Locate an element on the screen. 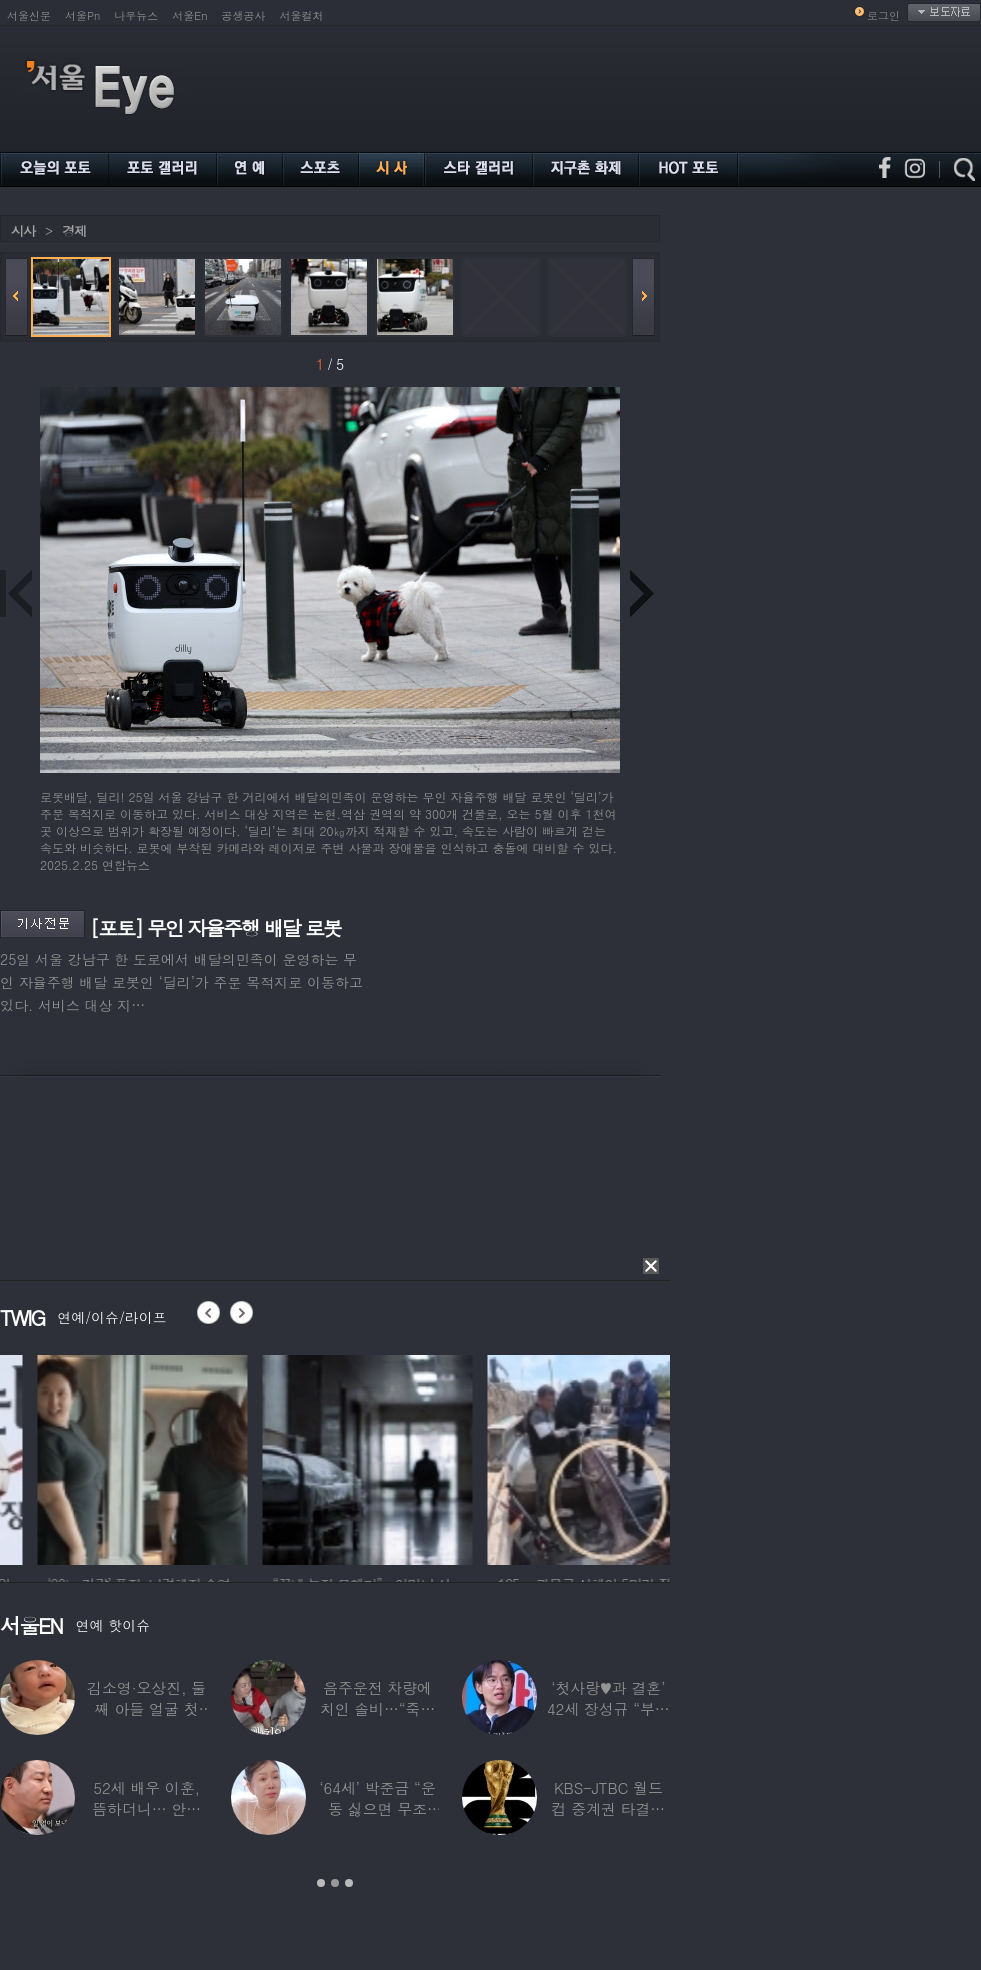  음주운전 차량에 치인 솔비…“죽을 고비 넘겼 is located at coordinates (378, 1708).